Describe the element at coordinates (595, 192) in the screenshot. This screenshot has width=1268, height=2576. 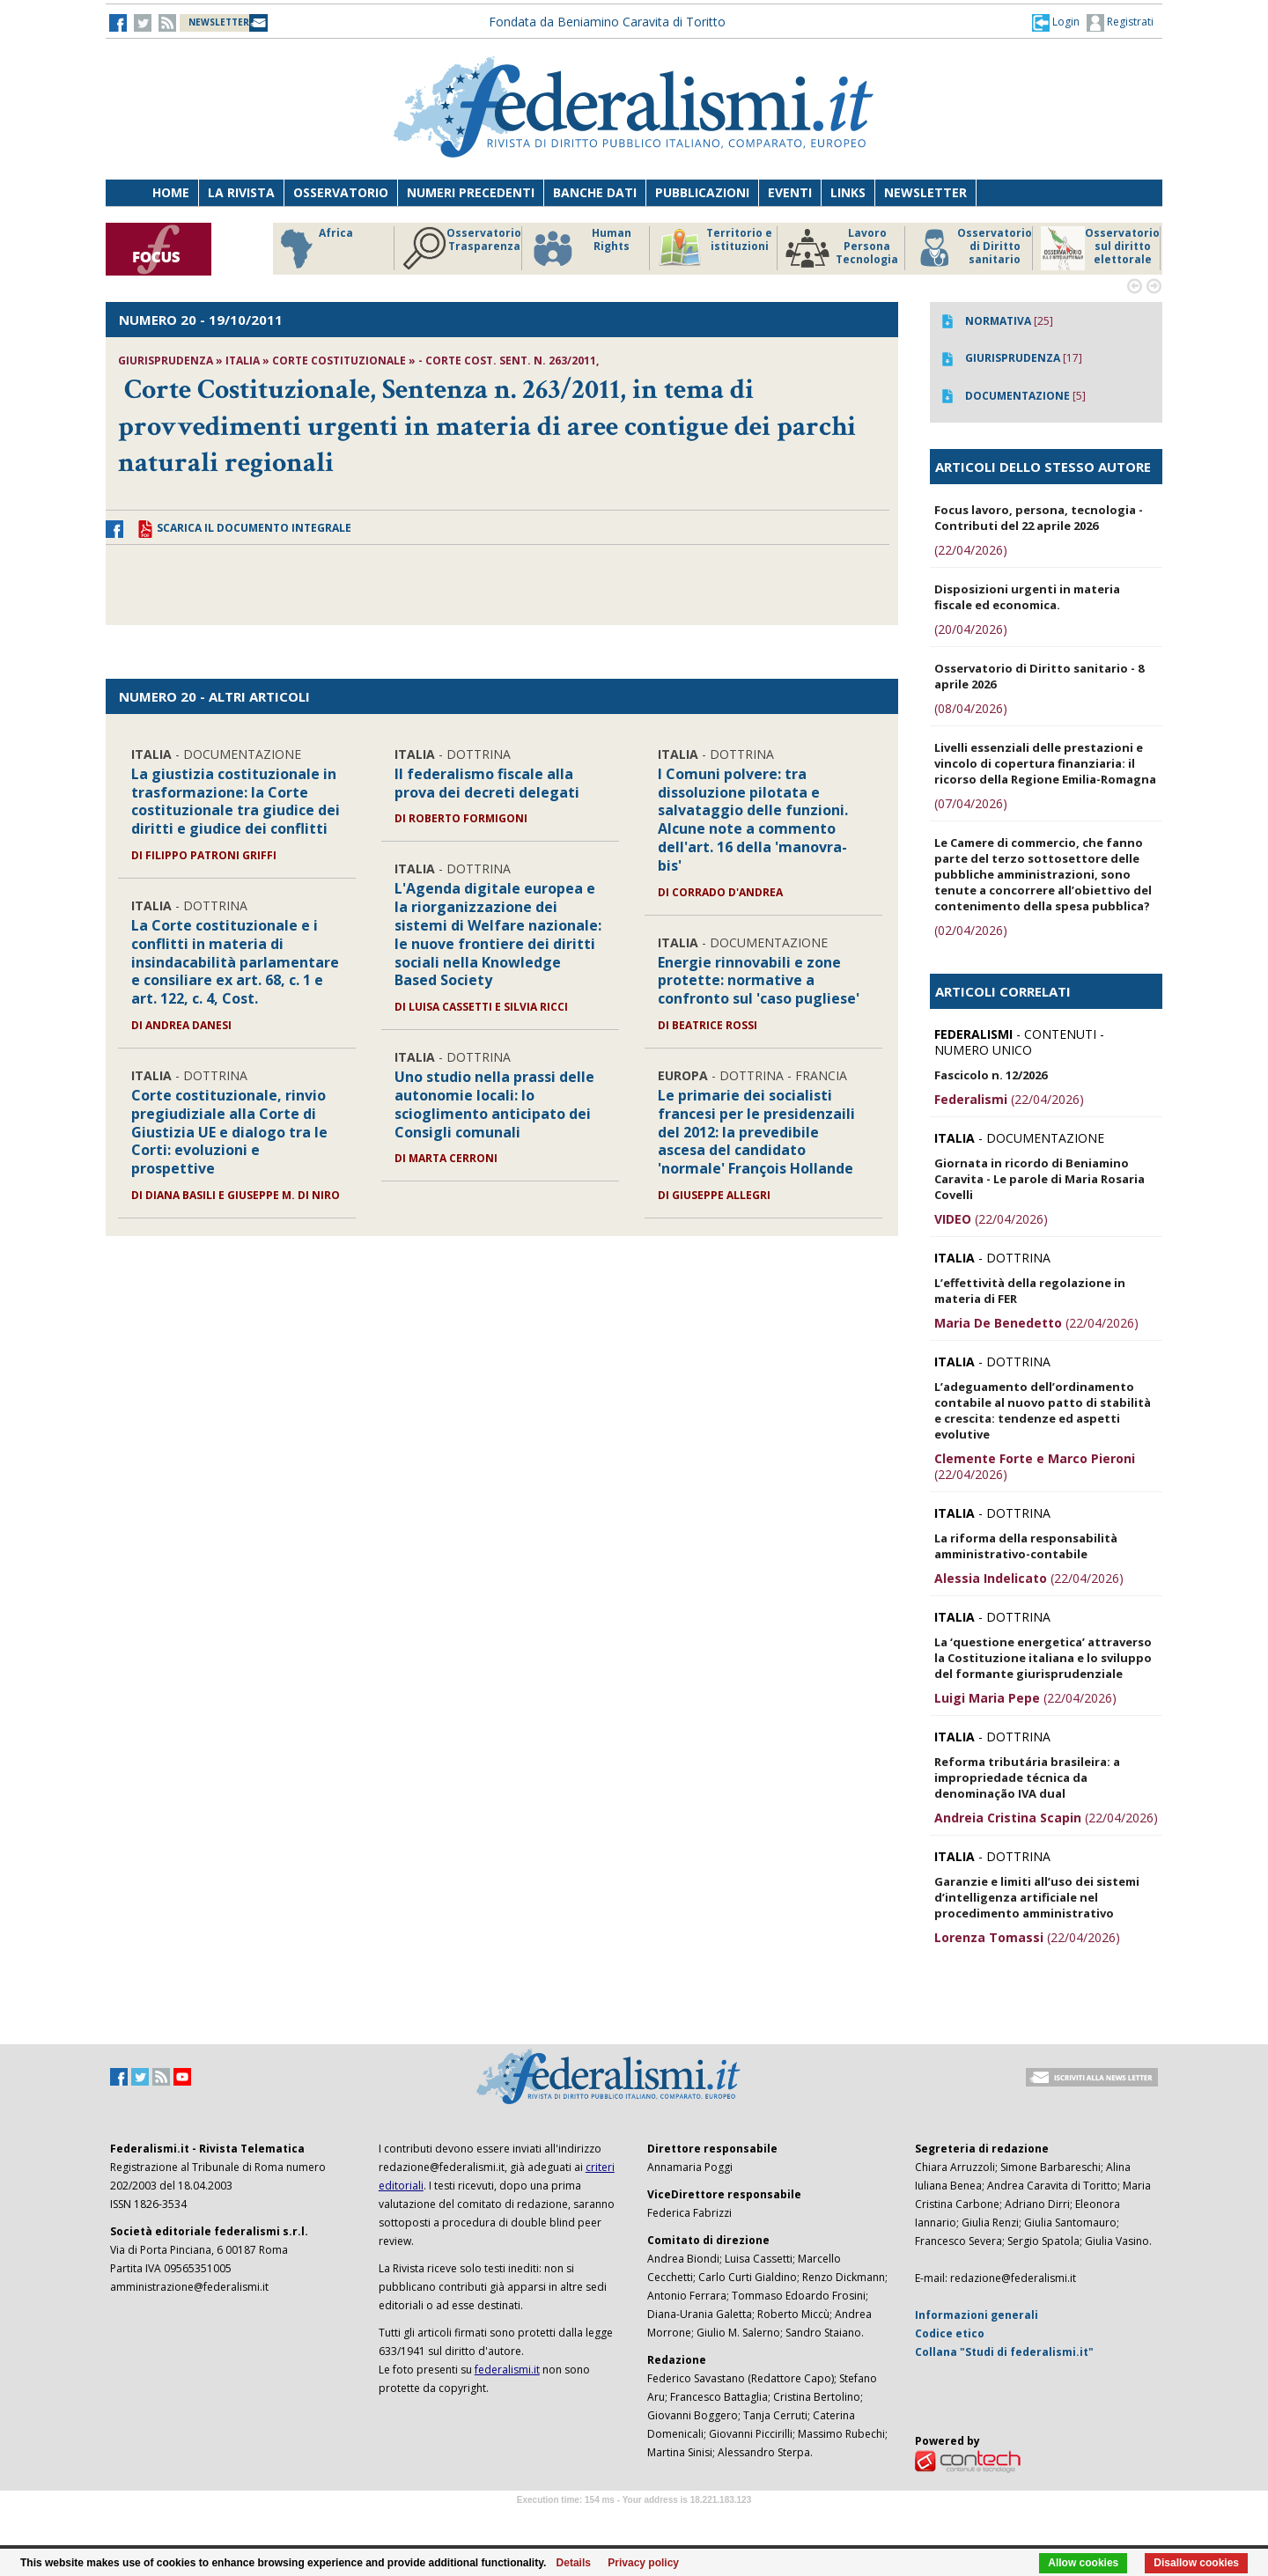
I see `Banche dati` at that location.